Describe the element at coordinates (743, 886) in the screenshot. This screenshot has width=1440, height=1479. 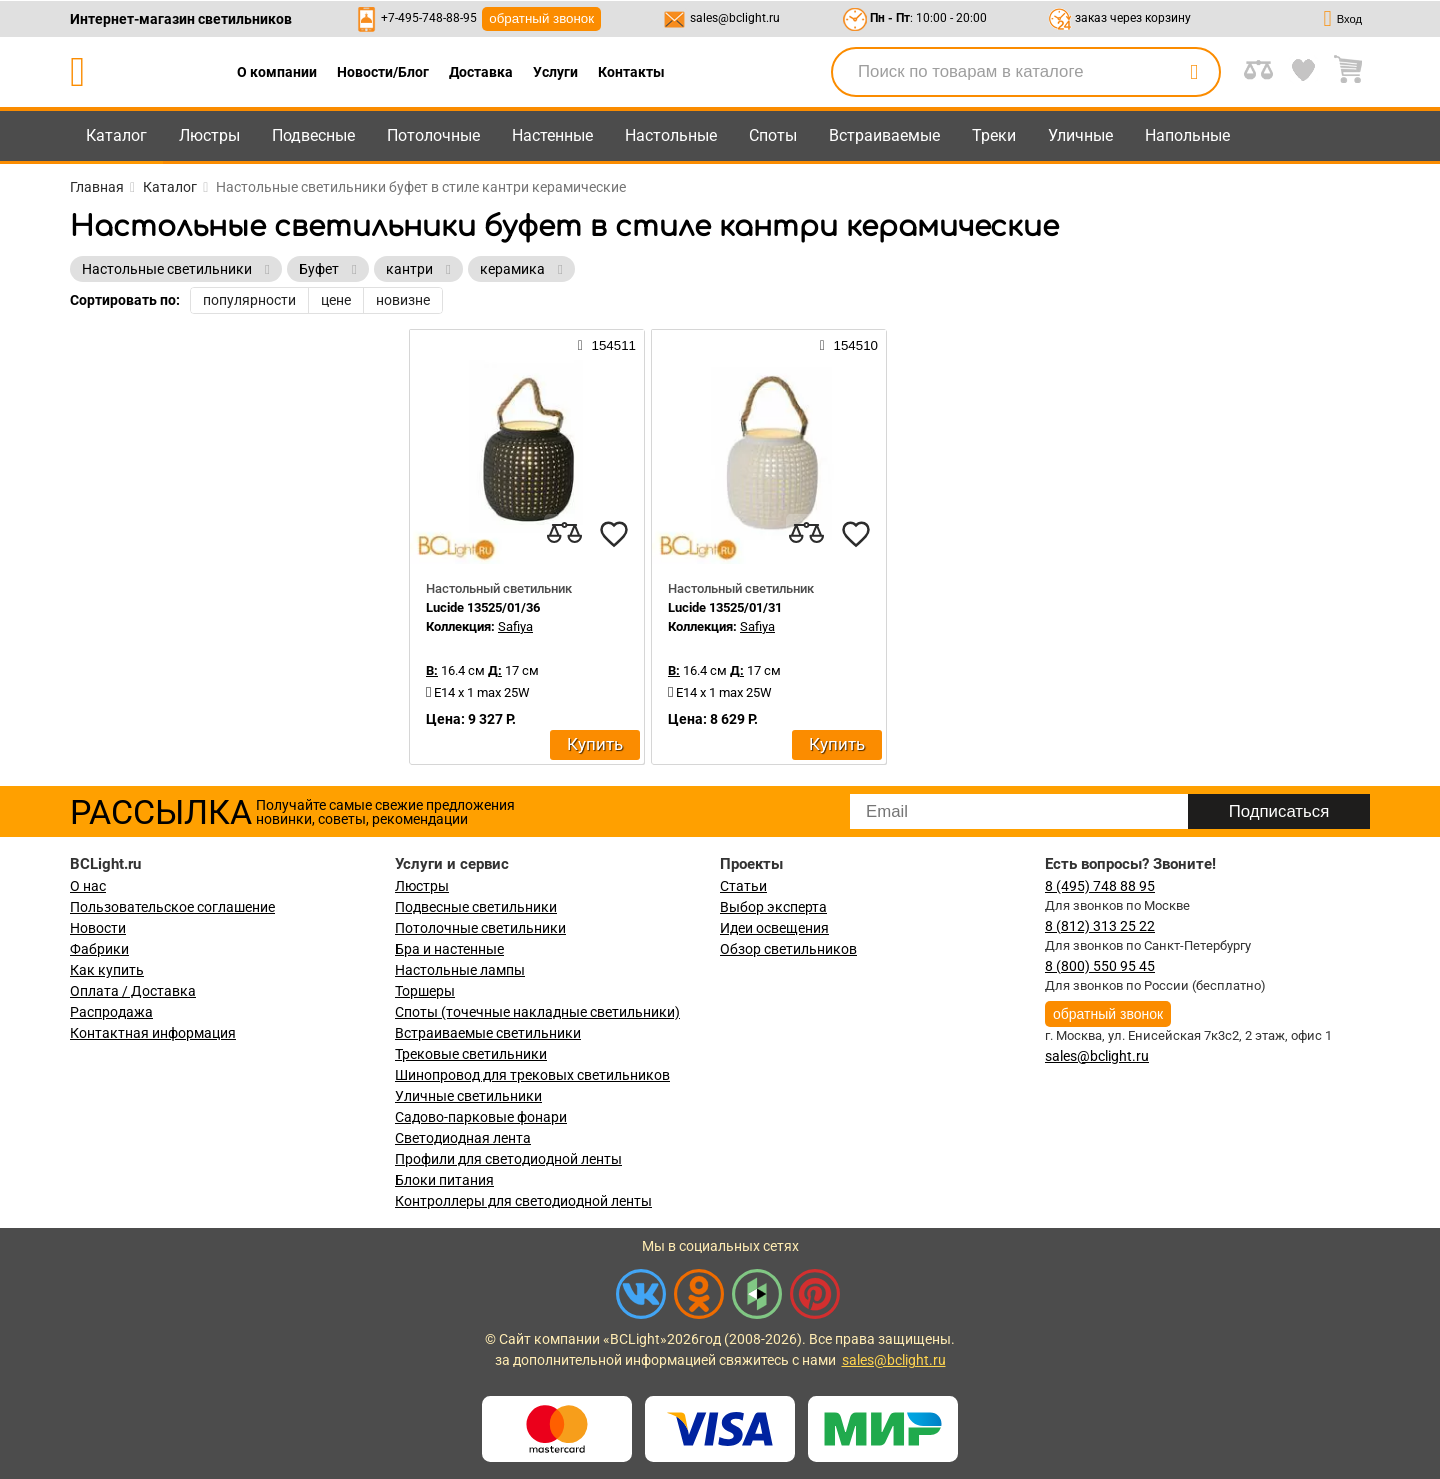
I see `Статьи` at that location.